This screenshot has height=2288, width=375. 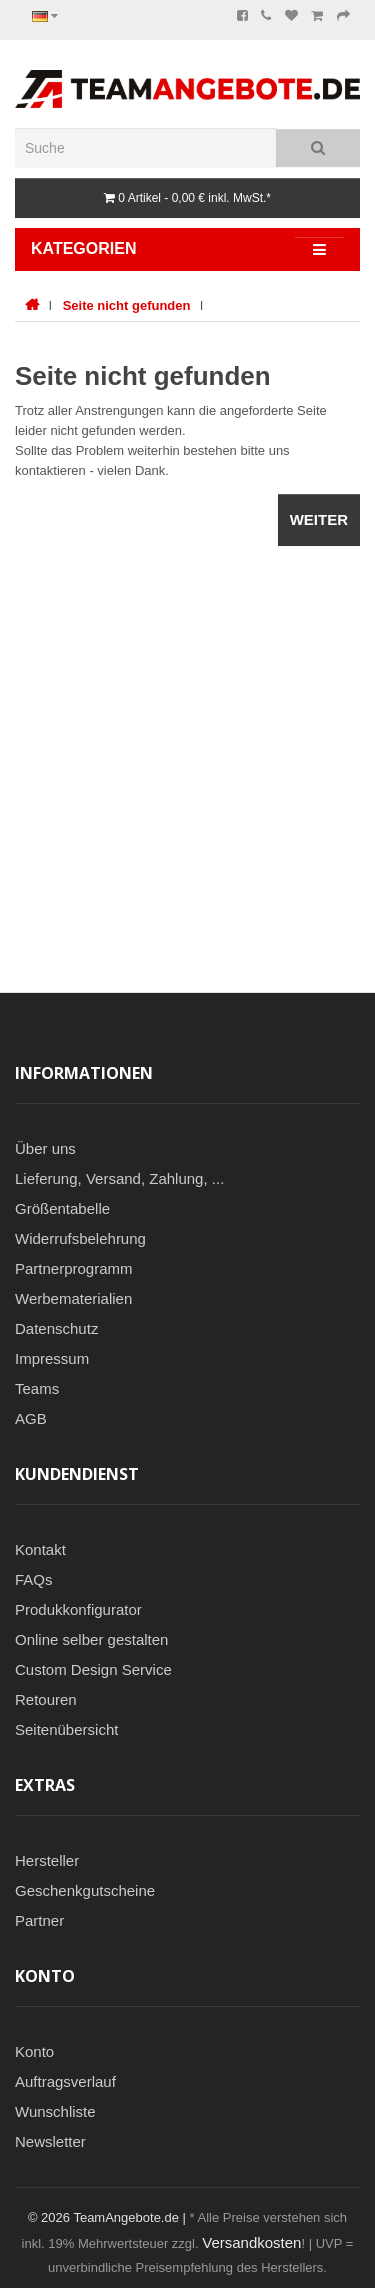 I want to click on Werbematerialien, so click(x=73, y=1298).